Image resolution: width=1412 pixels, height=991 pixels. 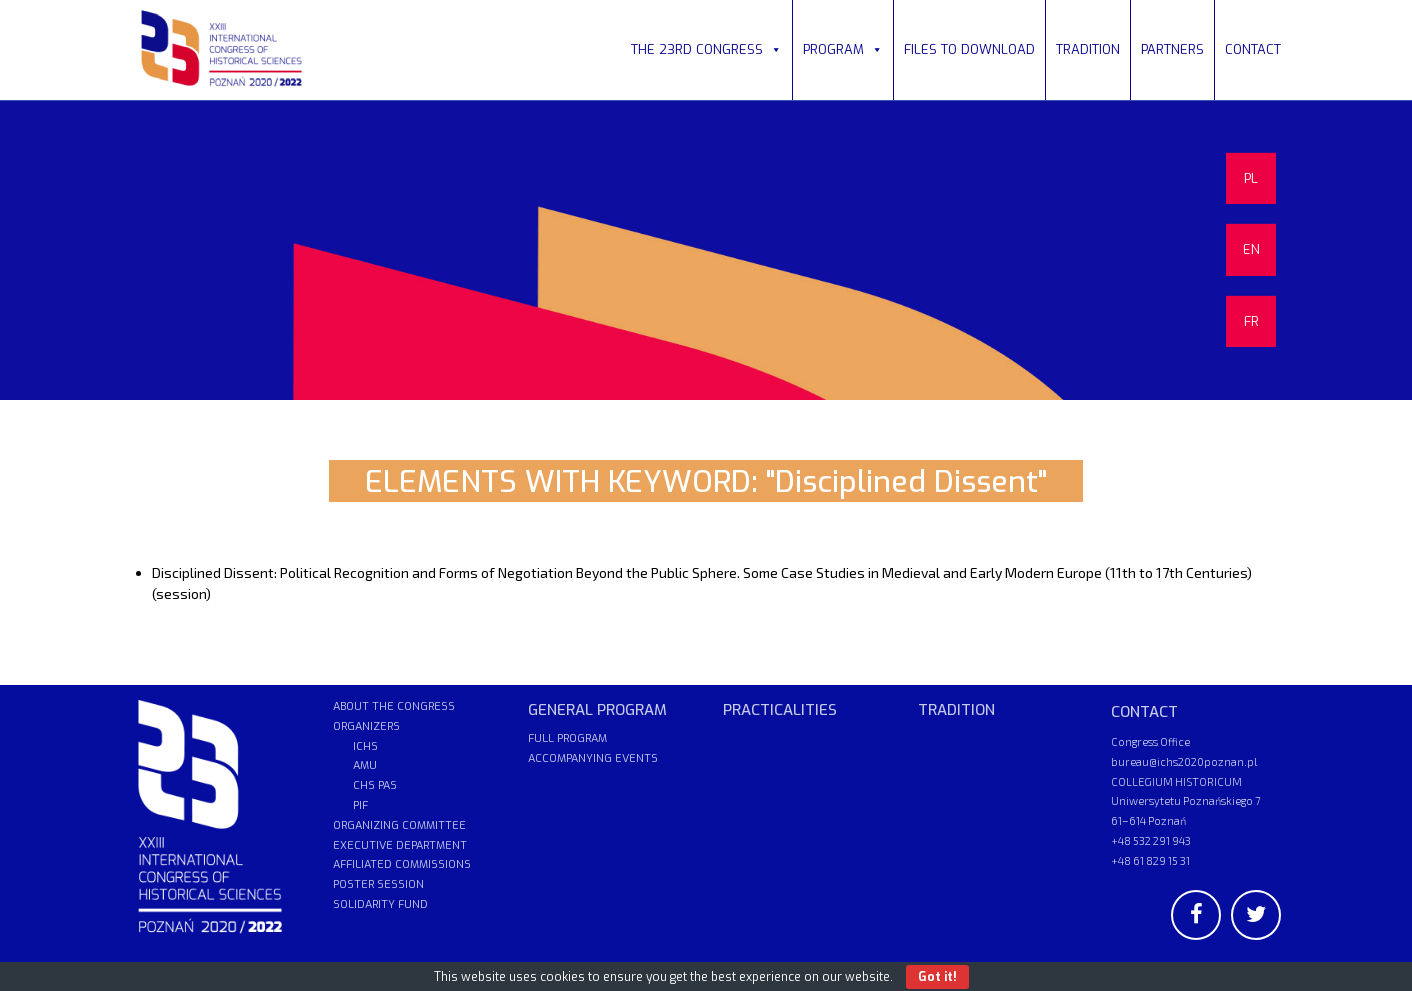 What do you see at coordinates (1172, 49) in the screenshot?
I see `PARTNERS` at bounding box center [1172, 49].